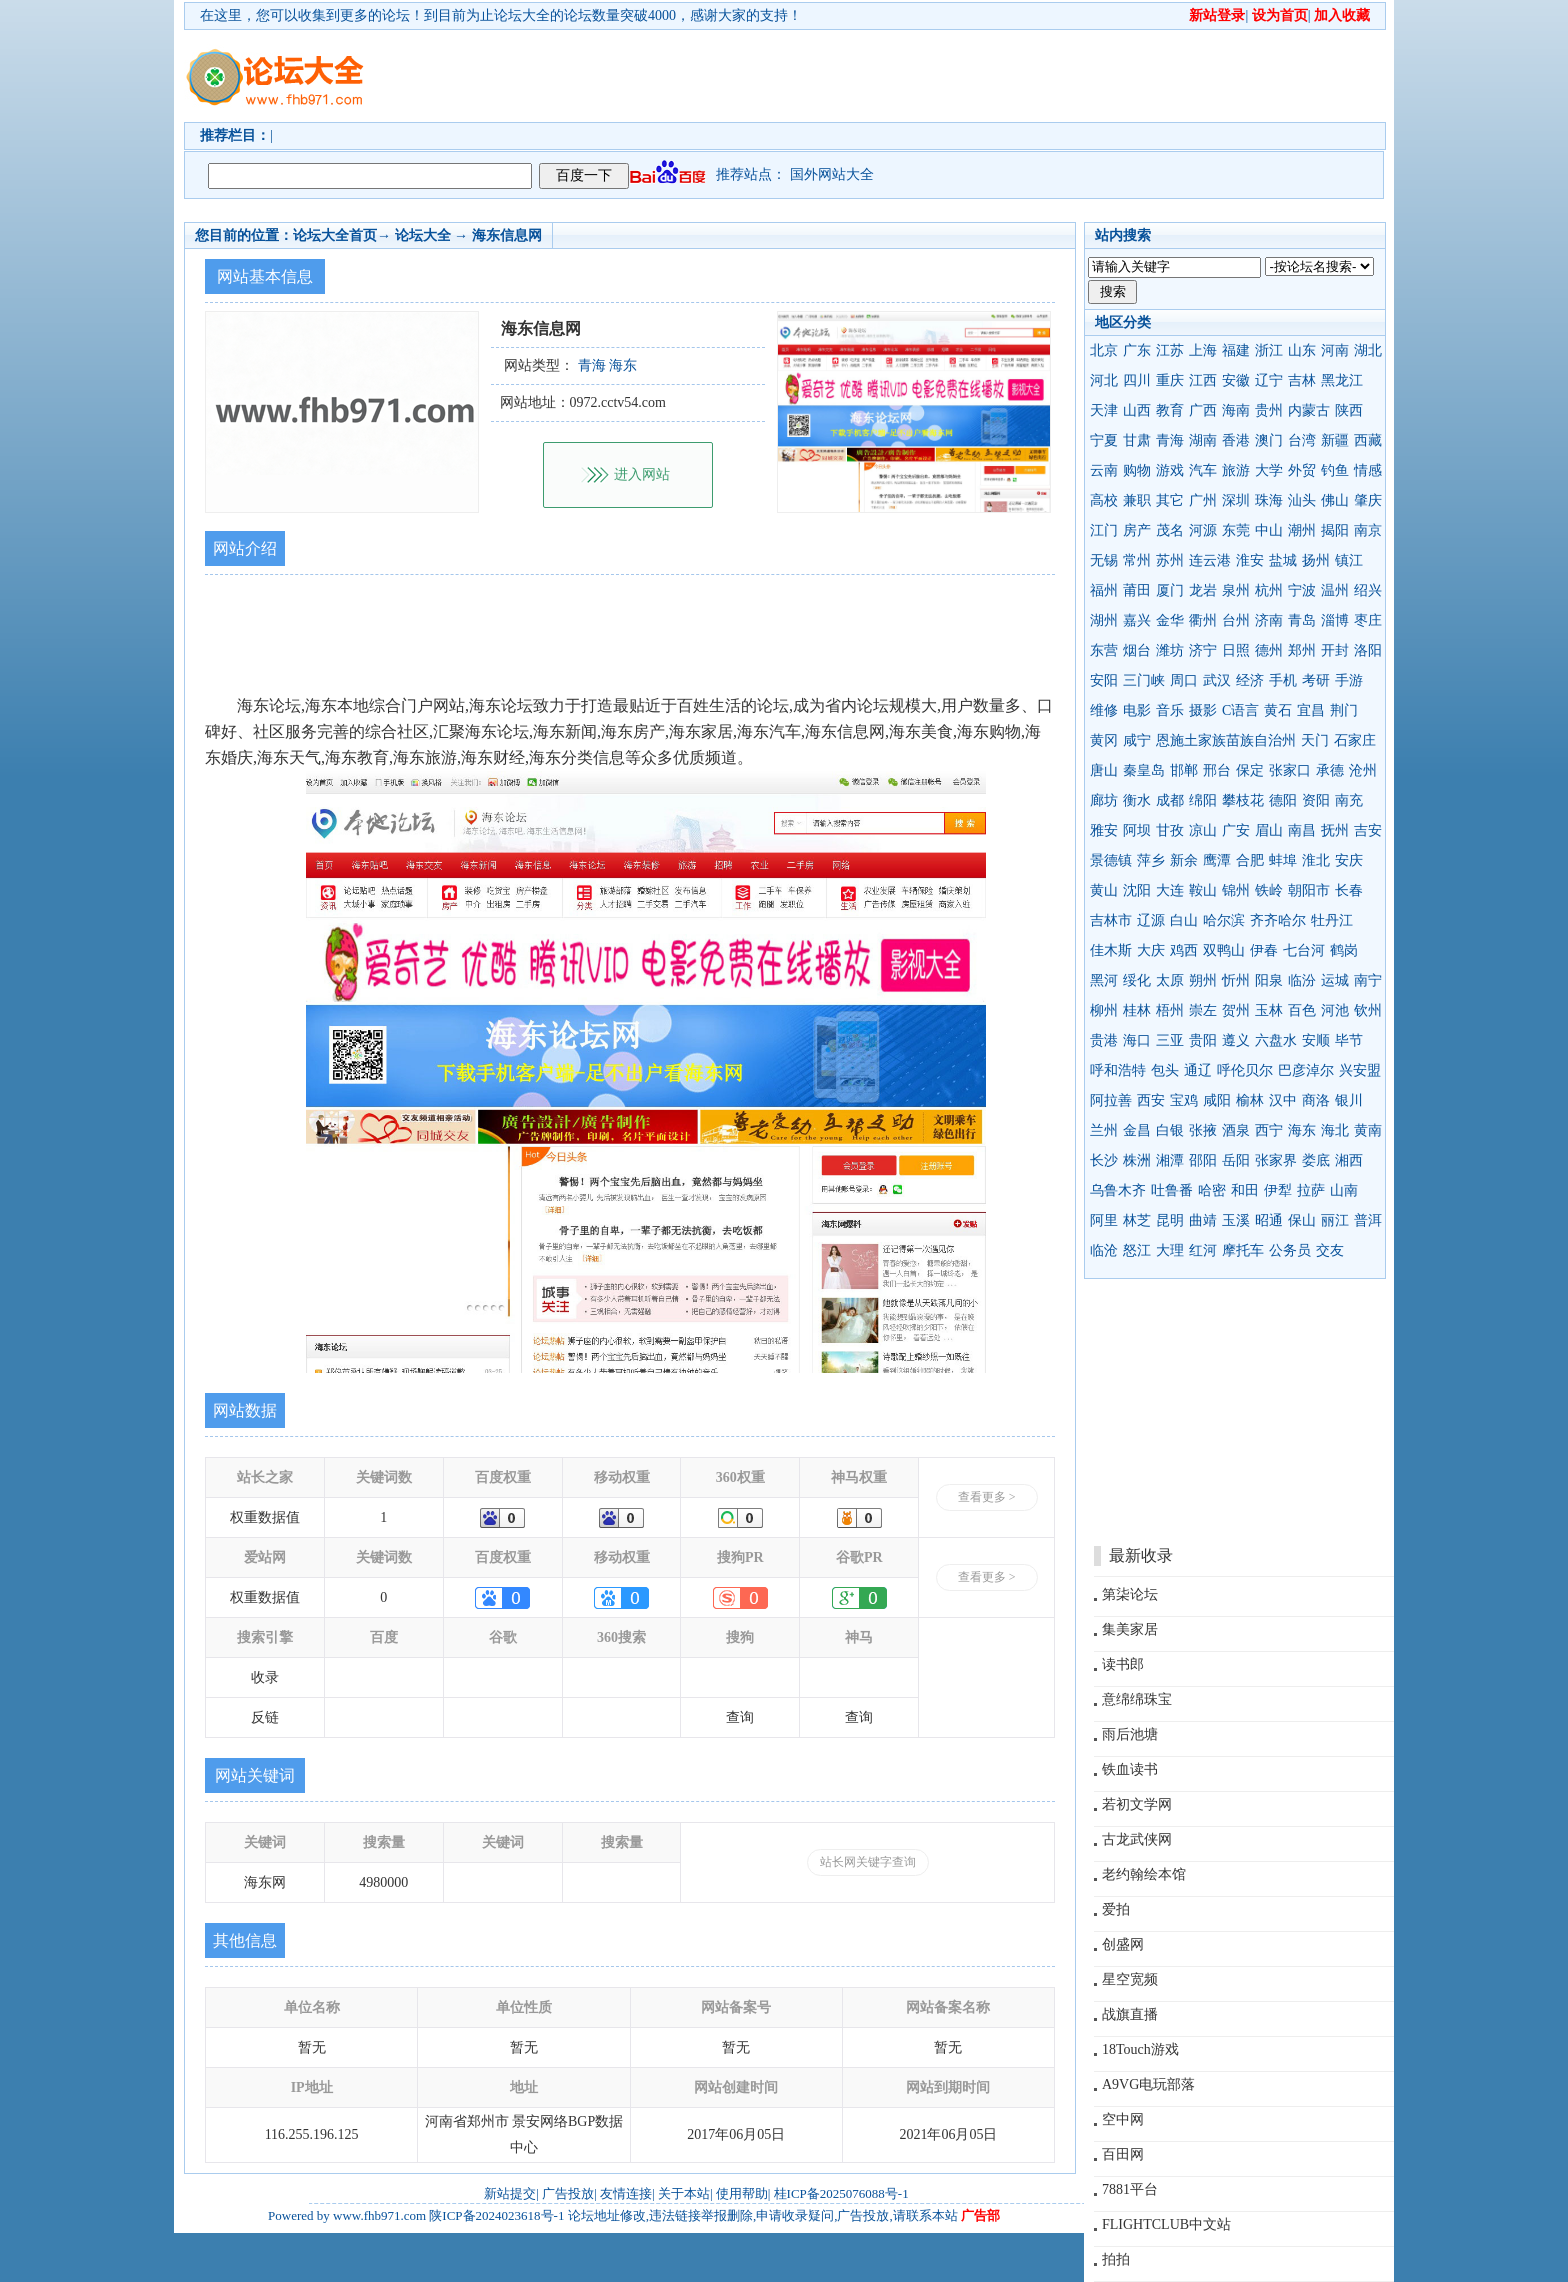  Describe the element at coordinates (1302, 1010) in the screenshot. I see `百色` at that location.